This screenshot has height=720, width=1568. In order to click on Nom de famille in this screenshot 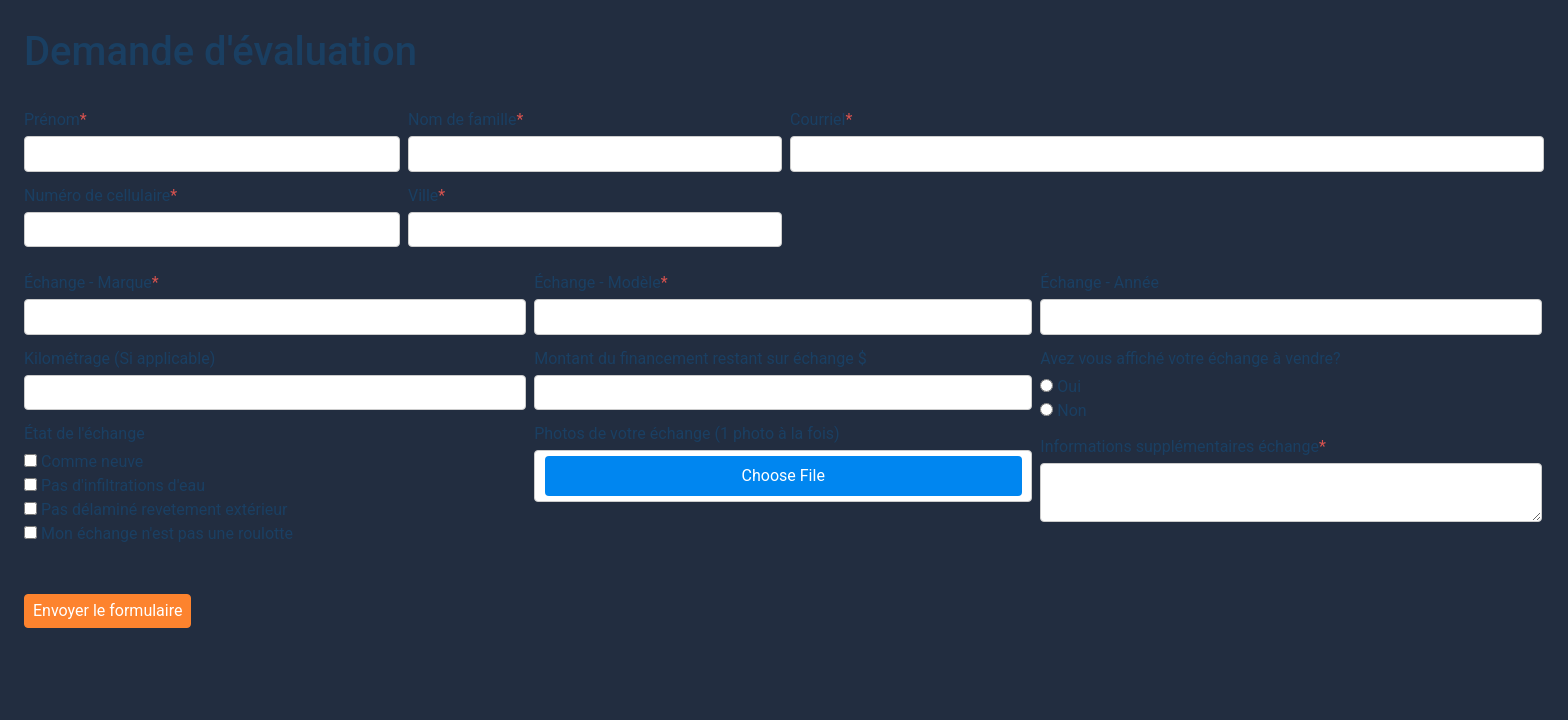, I will do `click(465, 119)`.